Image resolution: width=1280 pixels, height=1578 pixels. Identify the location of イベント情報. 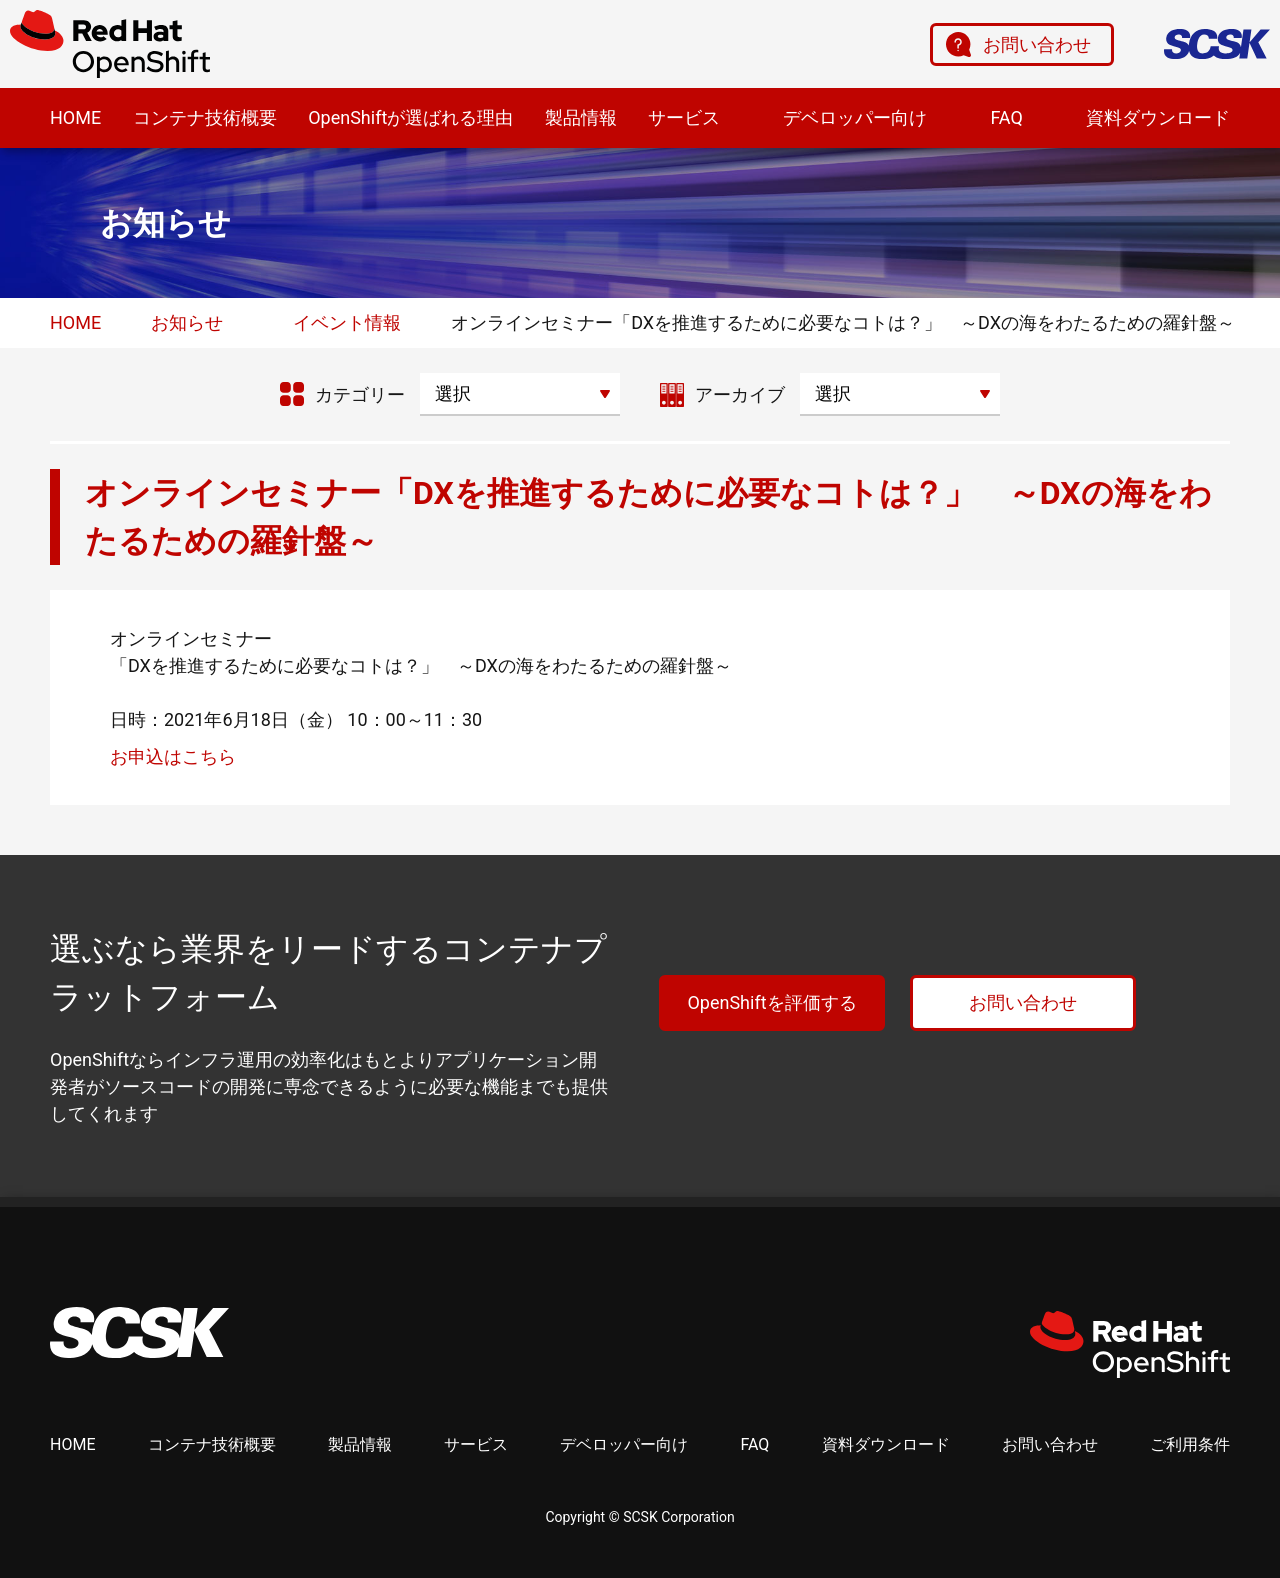
(347, 322).